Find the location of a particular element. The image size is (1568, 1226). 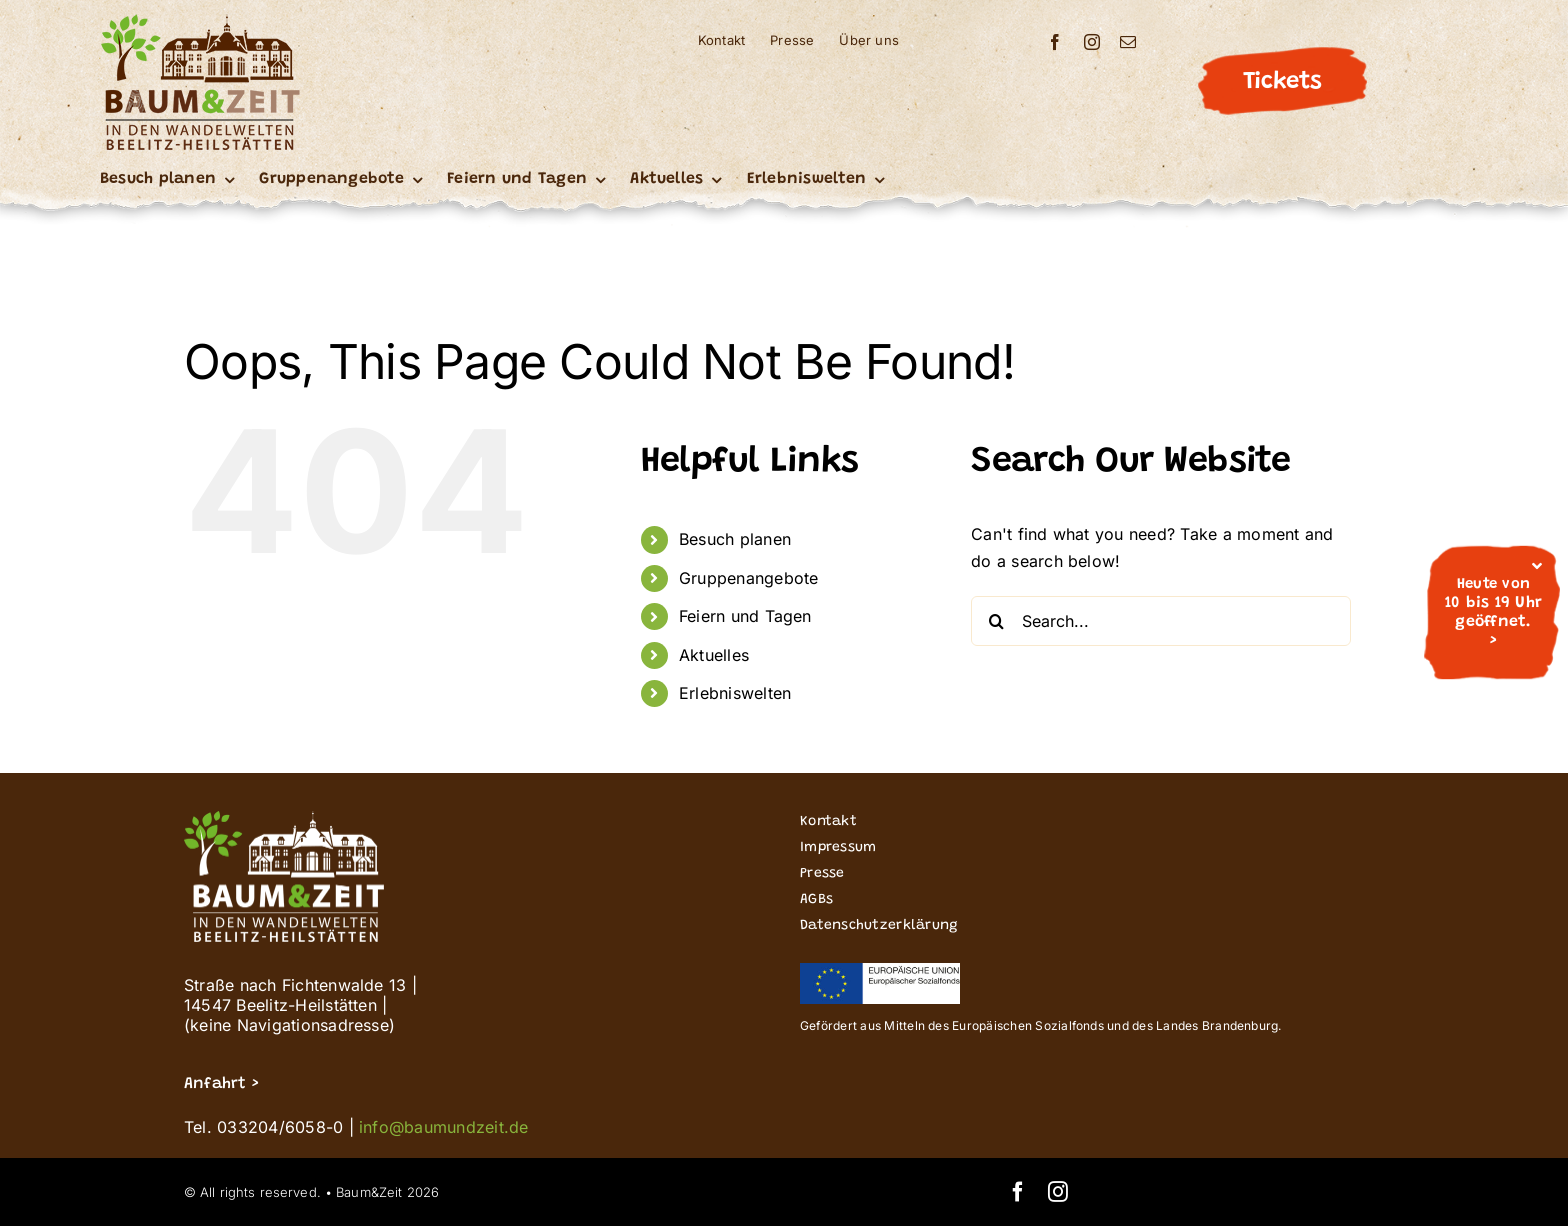

Gruppenangebote is located at coordinates (749, 578).